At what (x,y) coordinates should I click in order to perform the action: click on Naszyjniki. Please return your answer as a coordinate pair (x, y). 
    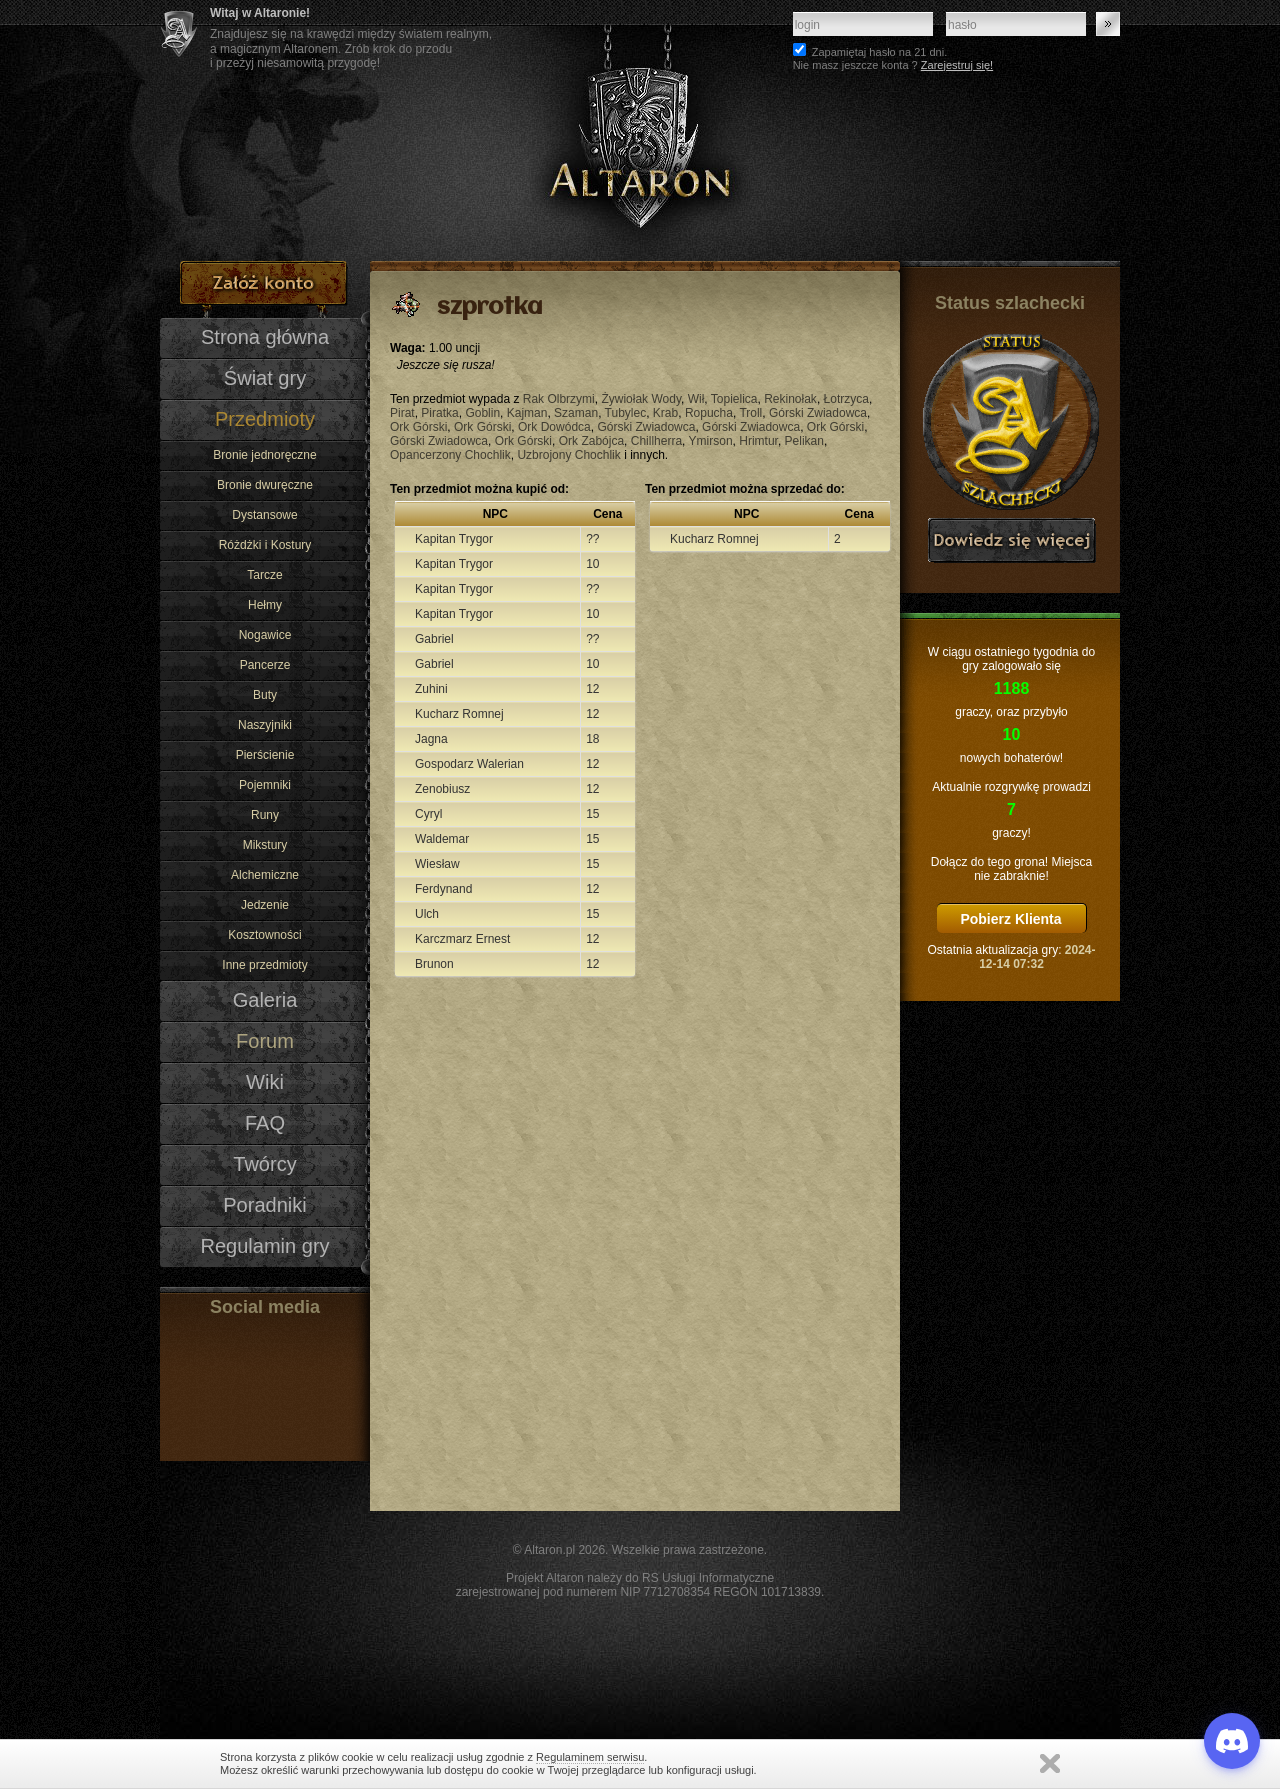
    Looking at the image, I should click on (265, 725).